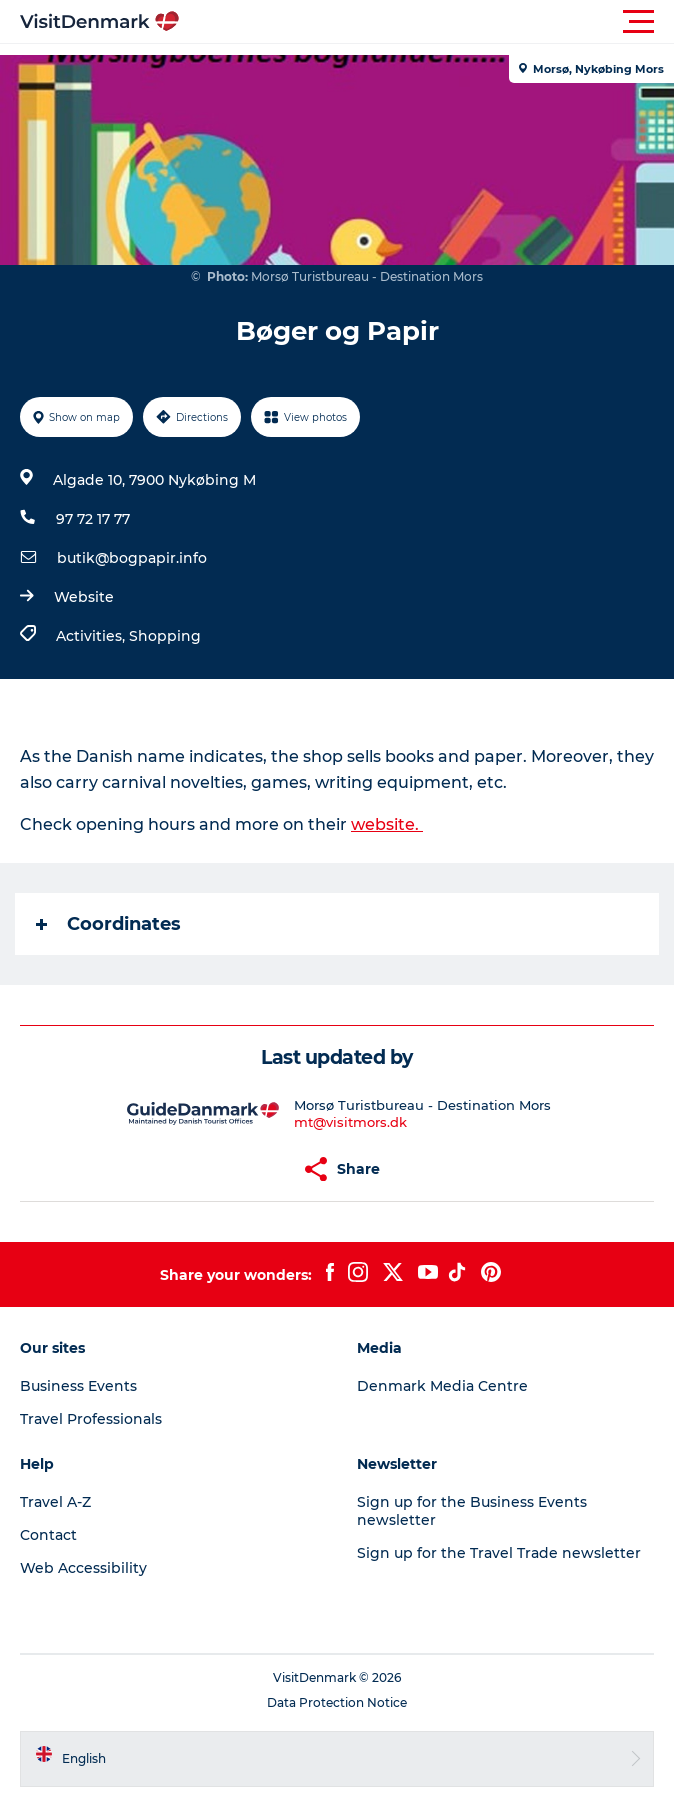  Describe the element at coordinates (442, 1386) in the screenshot. I see `Denmark Media Centre` at that location.